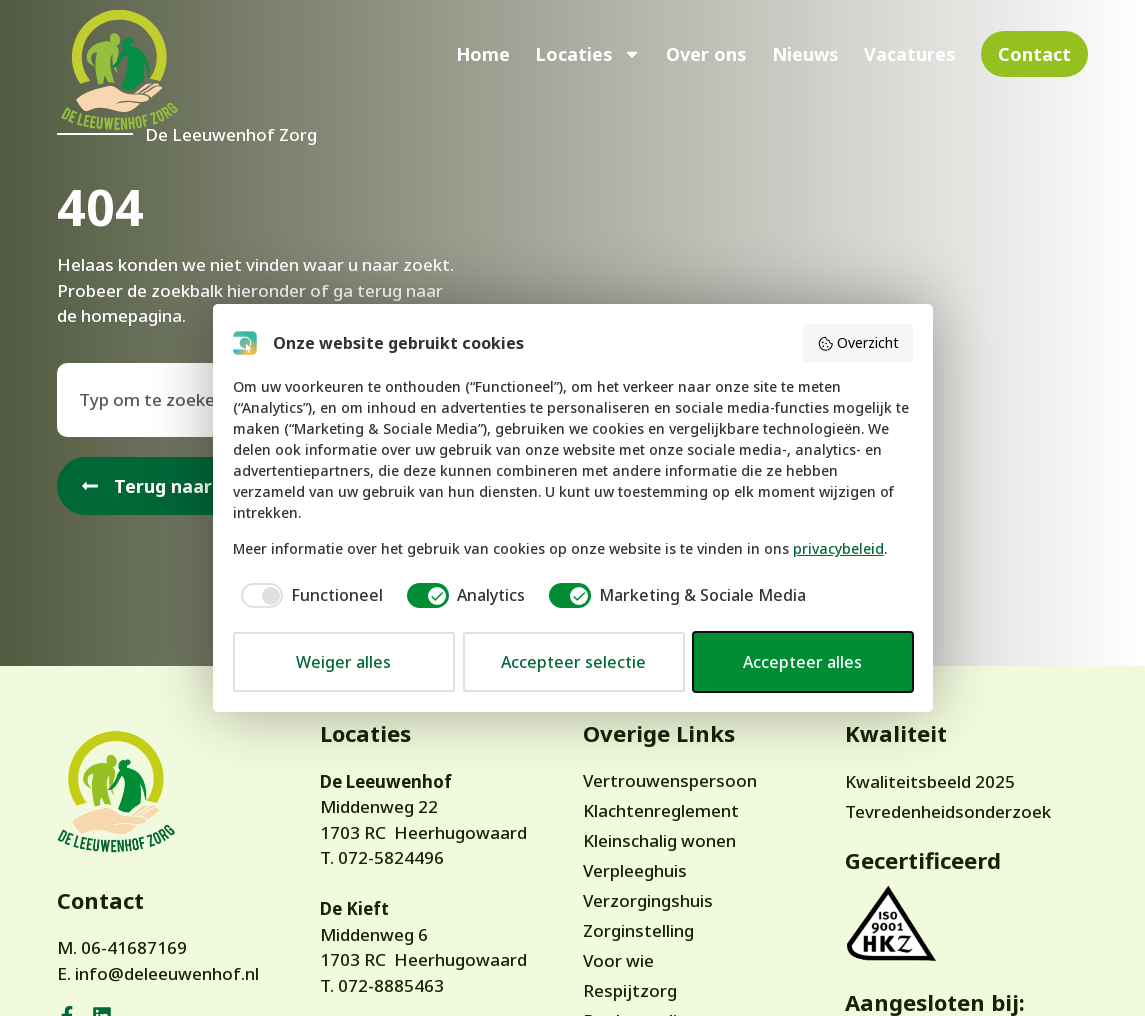 This screenshot has width=1145, height=1016. What do you see at coordinates (483, 54) in the screenshot?
I see `Home` at bounding box center [483, 54].